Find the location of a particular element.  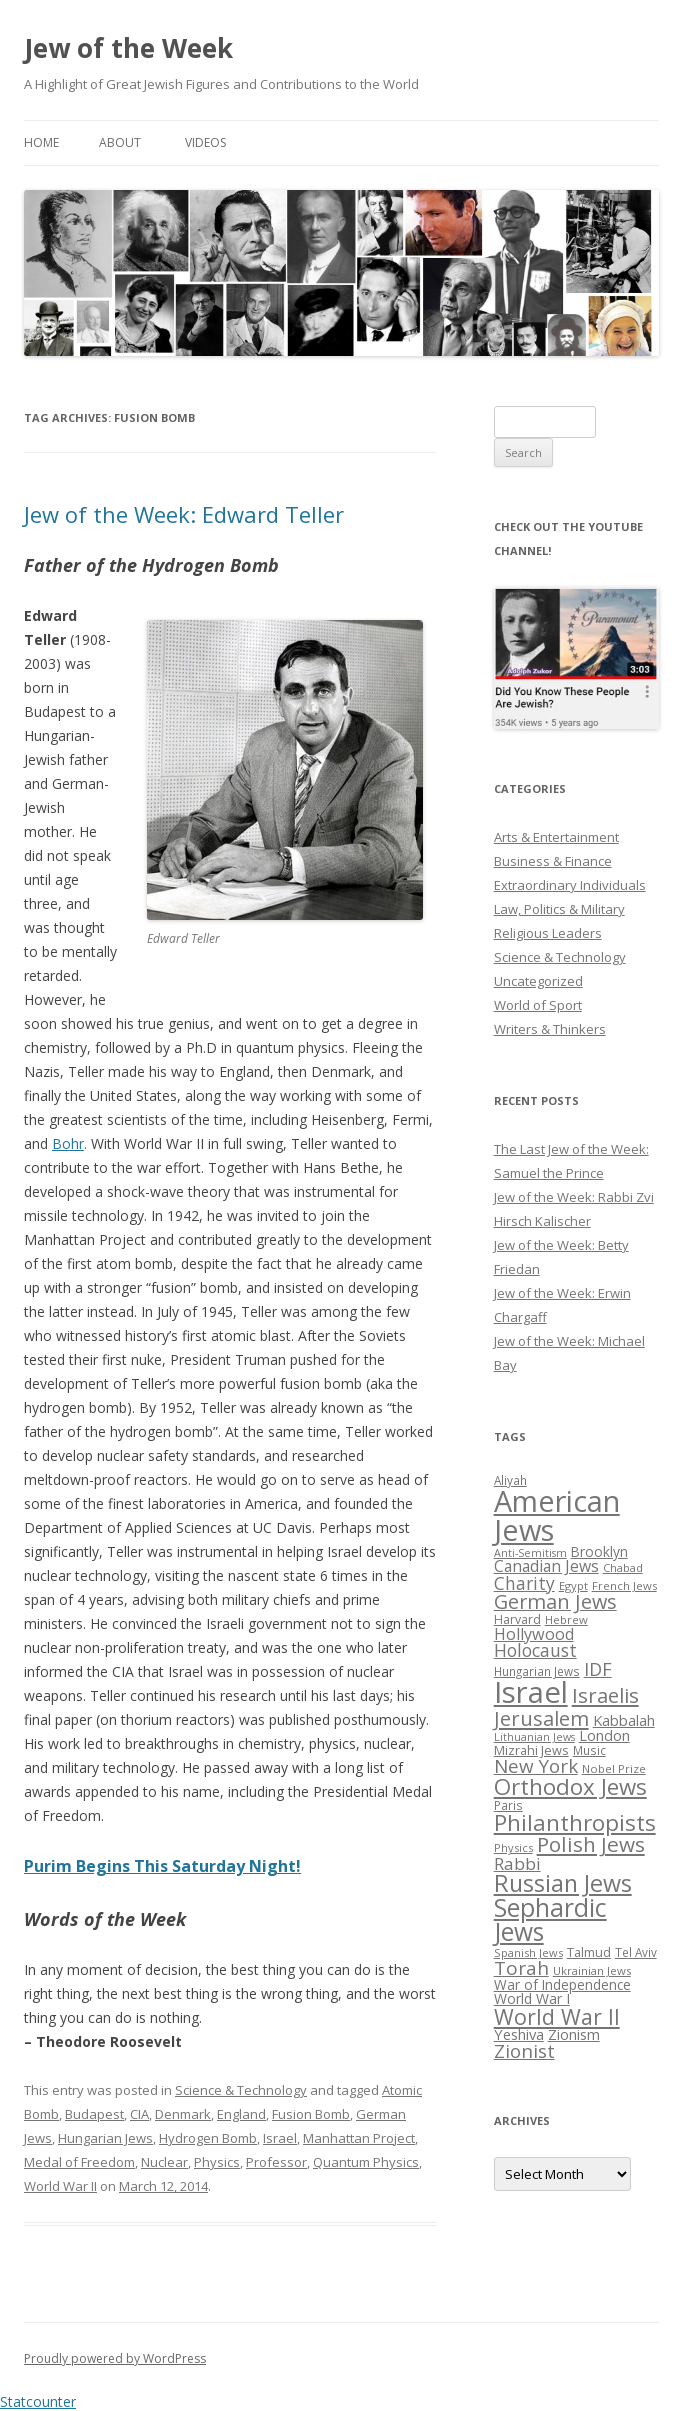

World War I [World War I (34 items)] is located at coordinates (532, 1998).